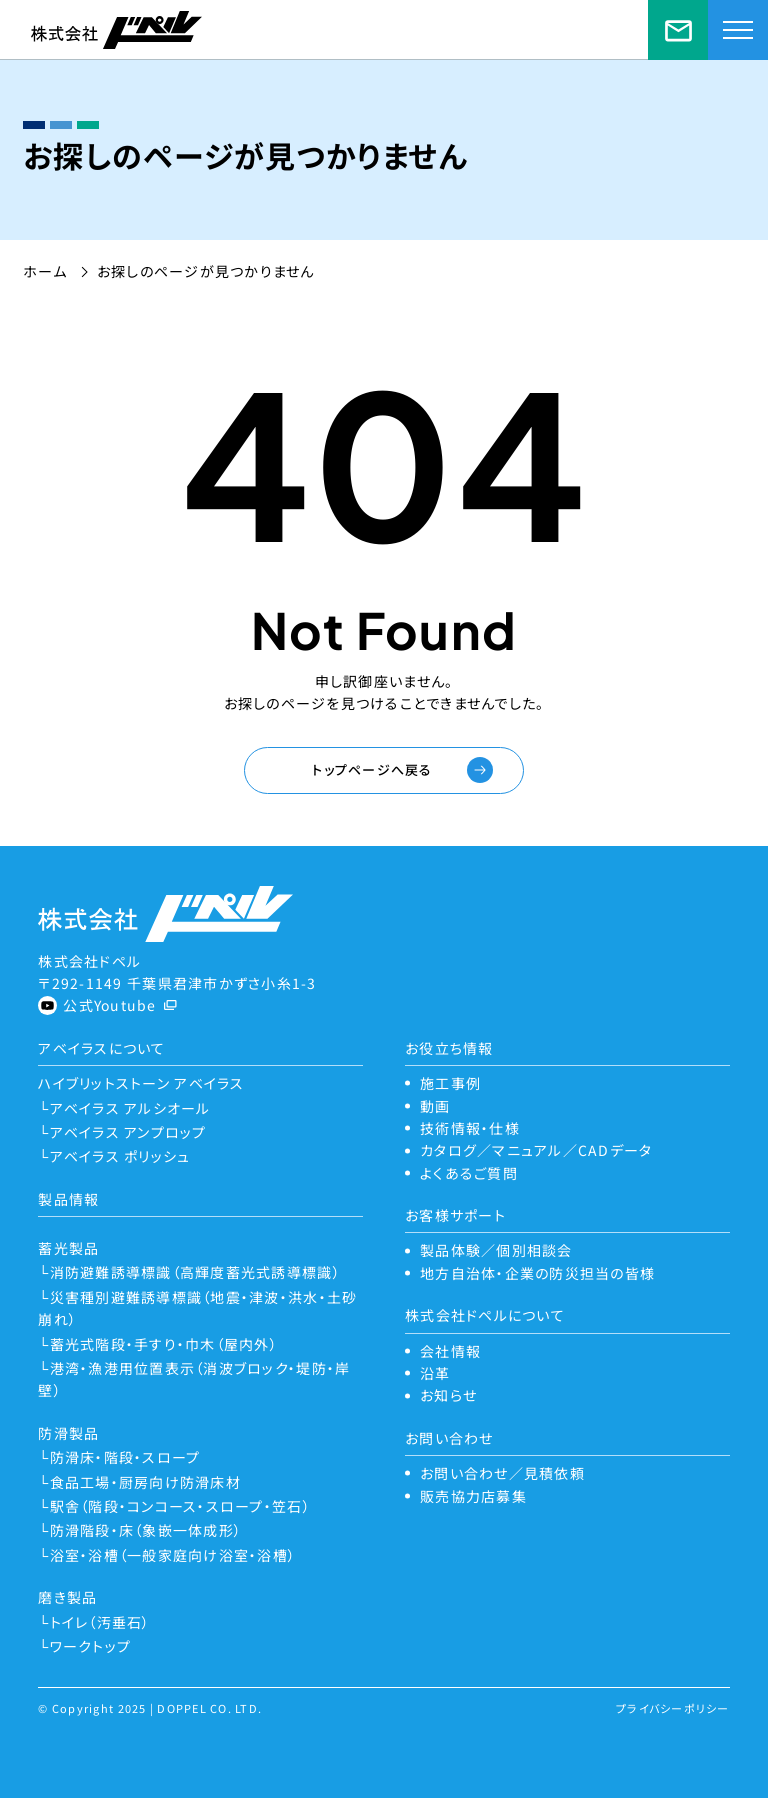  What do you see at coordinates (130, 1108) in the screenshot?
I see `アベイラス アルシオール` at bounding box center [130, 1108].